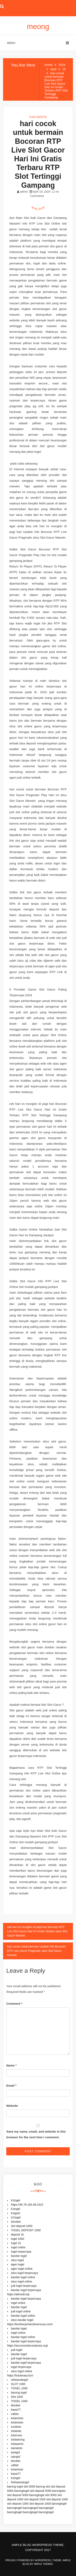 This screenshot has height=2576, width=76. Describe the element at coordinates (23, 2277) in the screenshot. I see `bandar togel online` at that location.